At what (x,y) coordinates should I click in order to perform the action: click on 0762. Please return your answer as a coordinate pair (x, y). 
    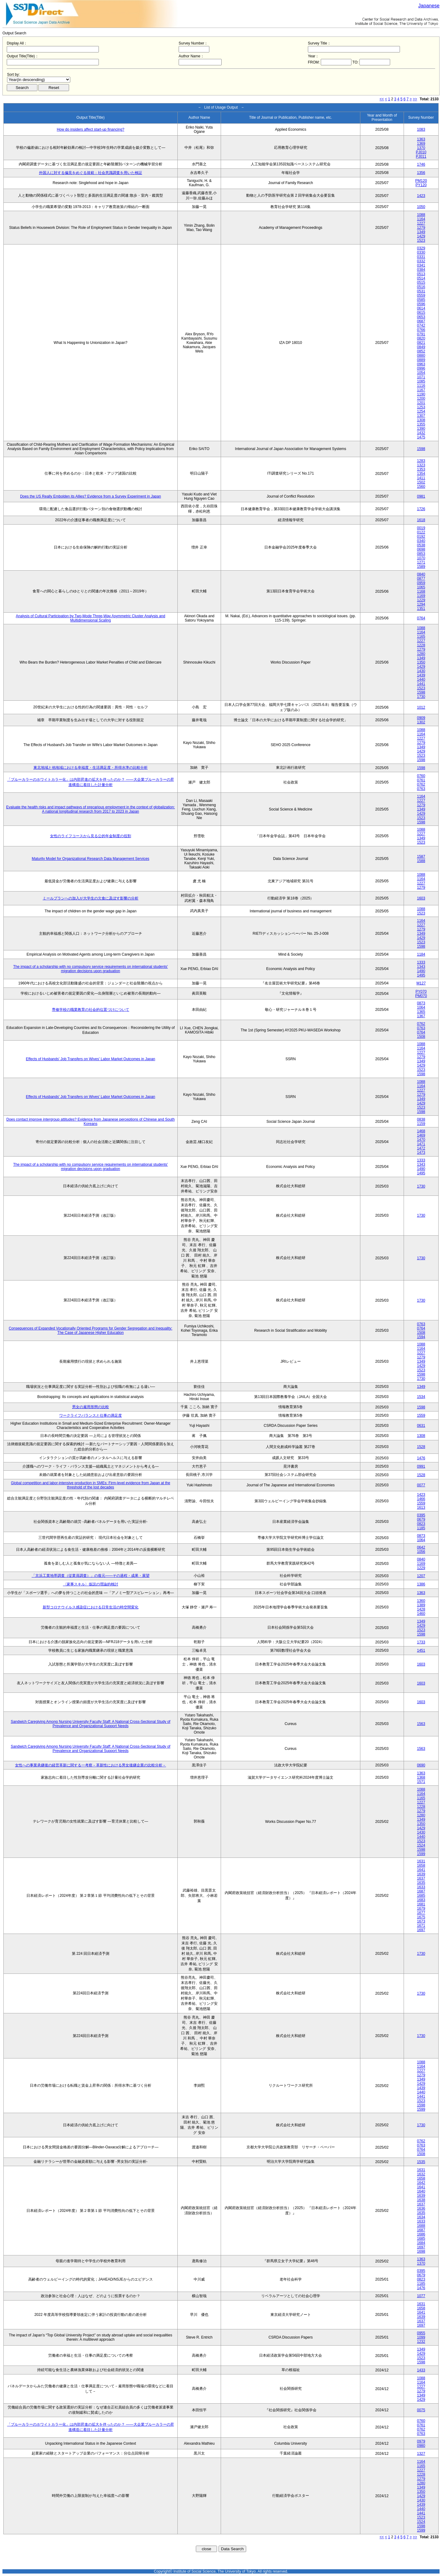
    Looking at the image, I should click on (421, 784).